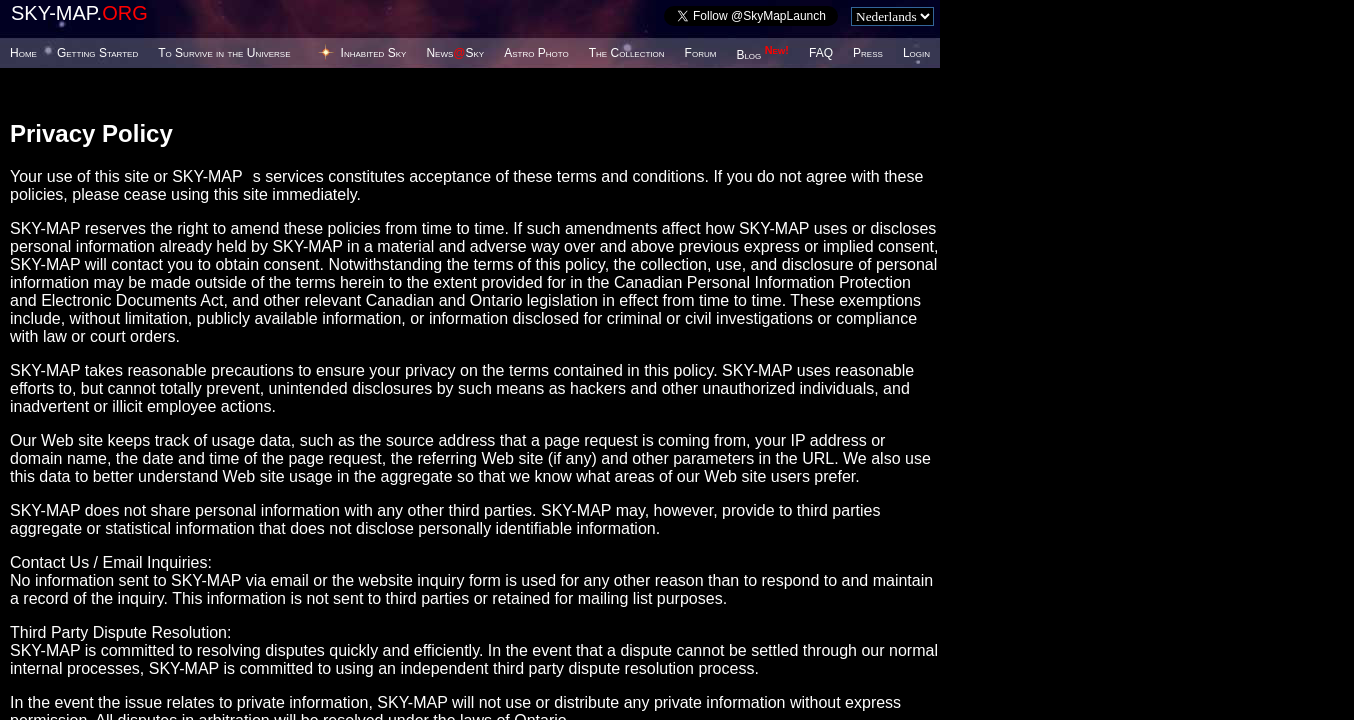 The height and width of the screenshot is (720, 1354). I want to click on Astro Photo, so click(536, 53).